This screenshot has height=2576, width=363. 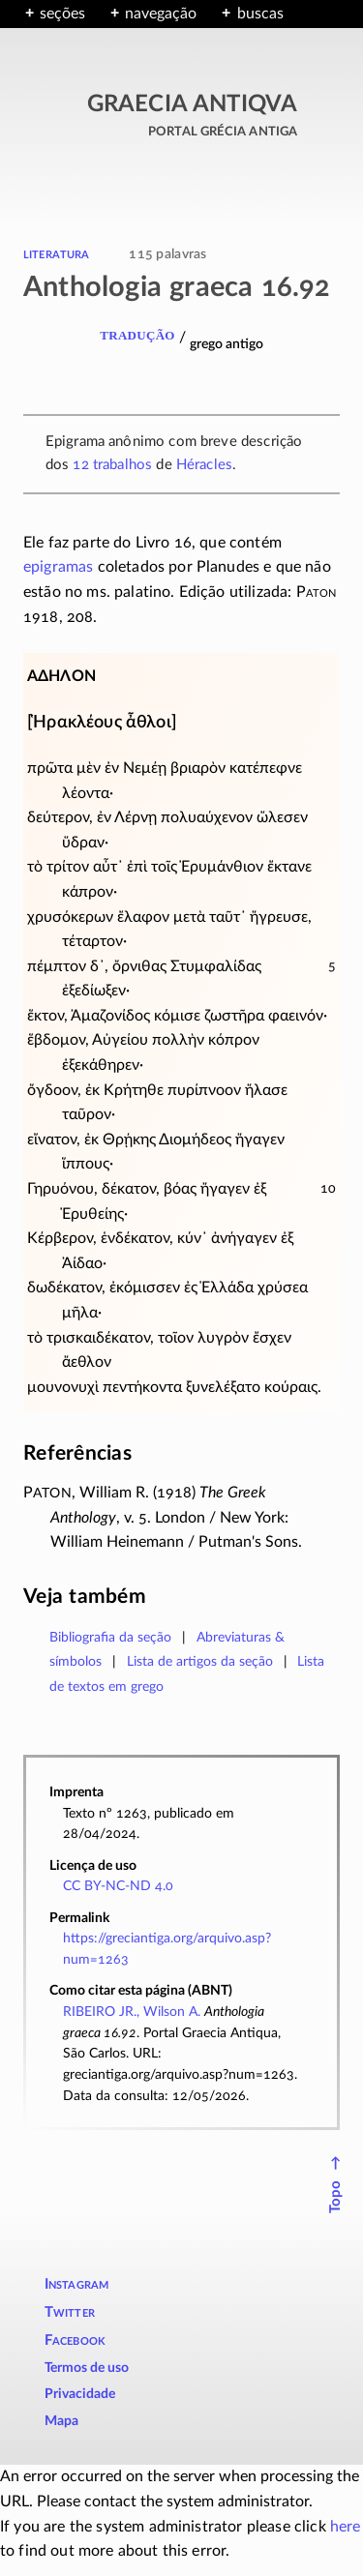 I want to click on navegação, so click(x=161, y=13).